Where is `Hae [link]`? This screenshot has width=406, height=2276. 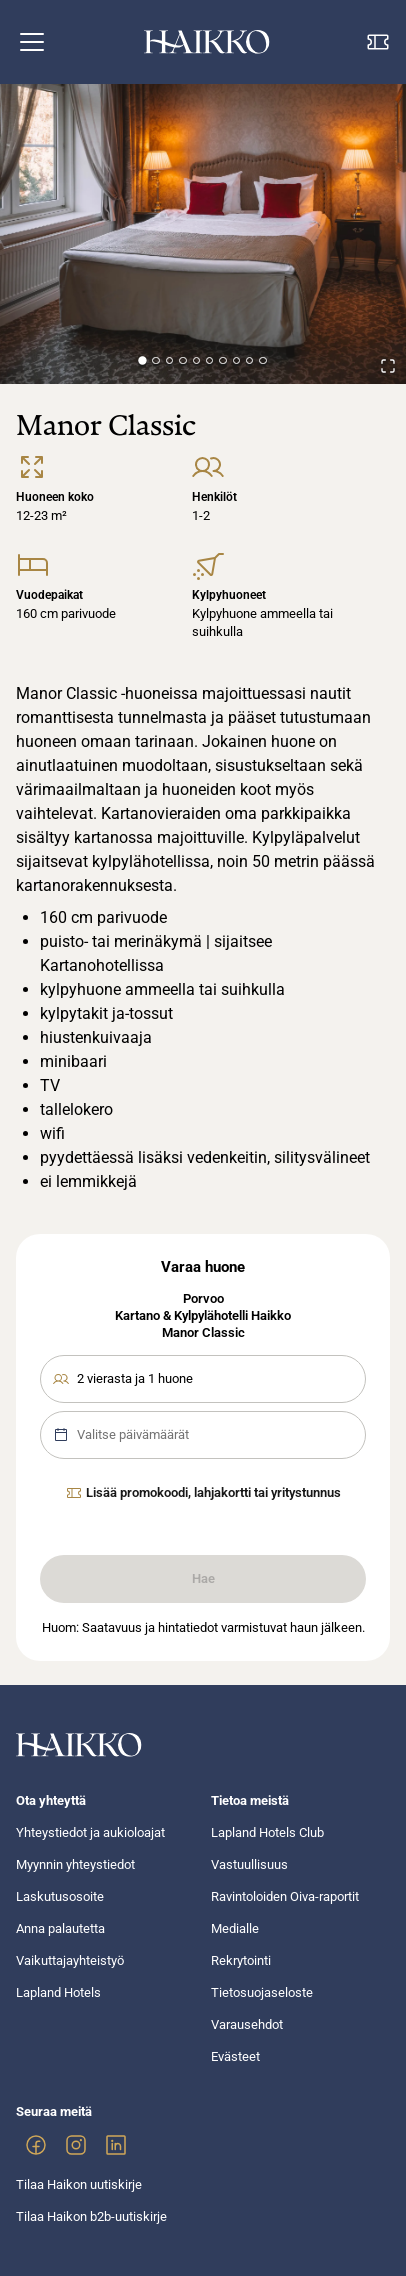
Hae [link] is located at coordinates (203, 1578).